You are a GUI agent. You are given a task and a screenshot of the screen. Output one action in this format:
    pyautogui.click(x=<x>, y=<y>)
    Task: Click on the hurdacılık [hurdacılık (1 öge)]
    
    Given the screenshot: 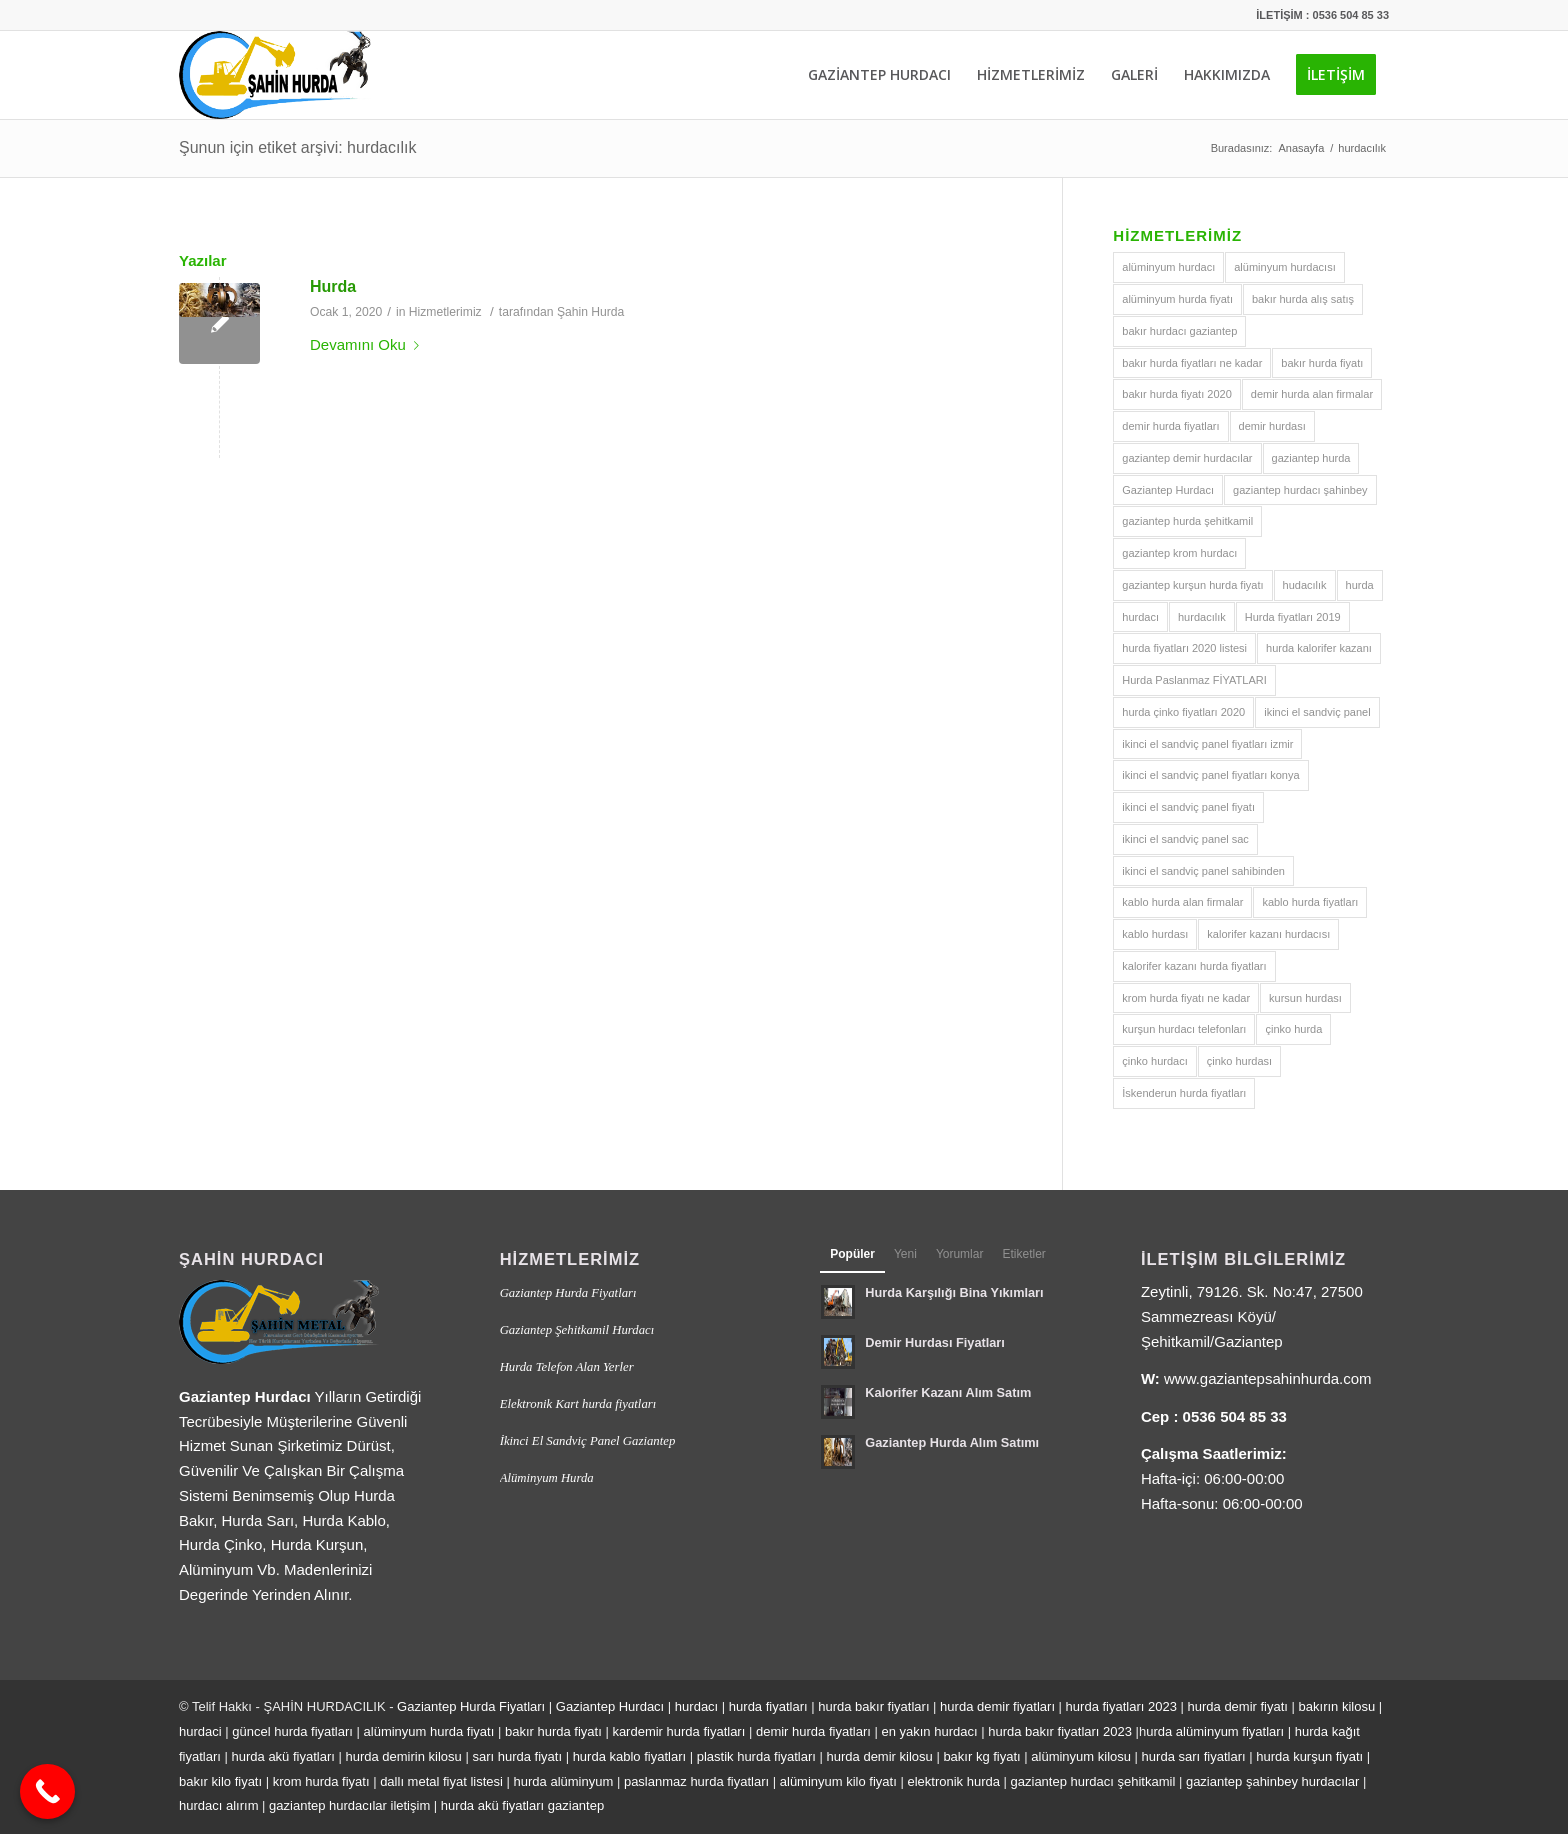 What is the action you would take?
    pyautogui.click(x=1202, y=617)
    